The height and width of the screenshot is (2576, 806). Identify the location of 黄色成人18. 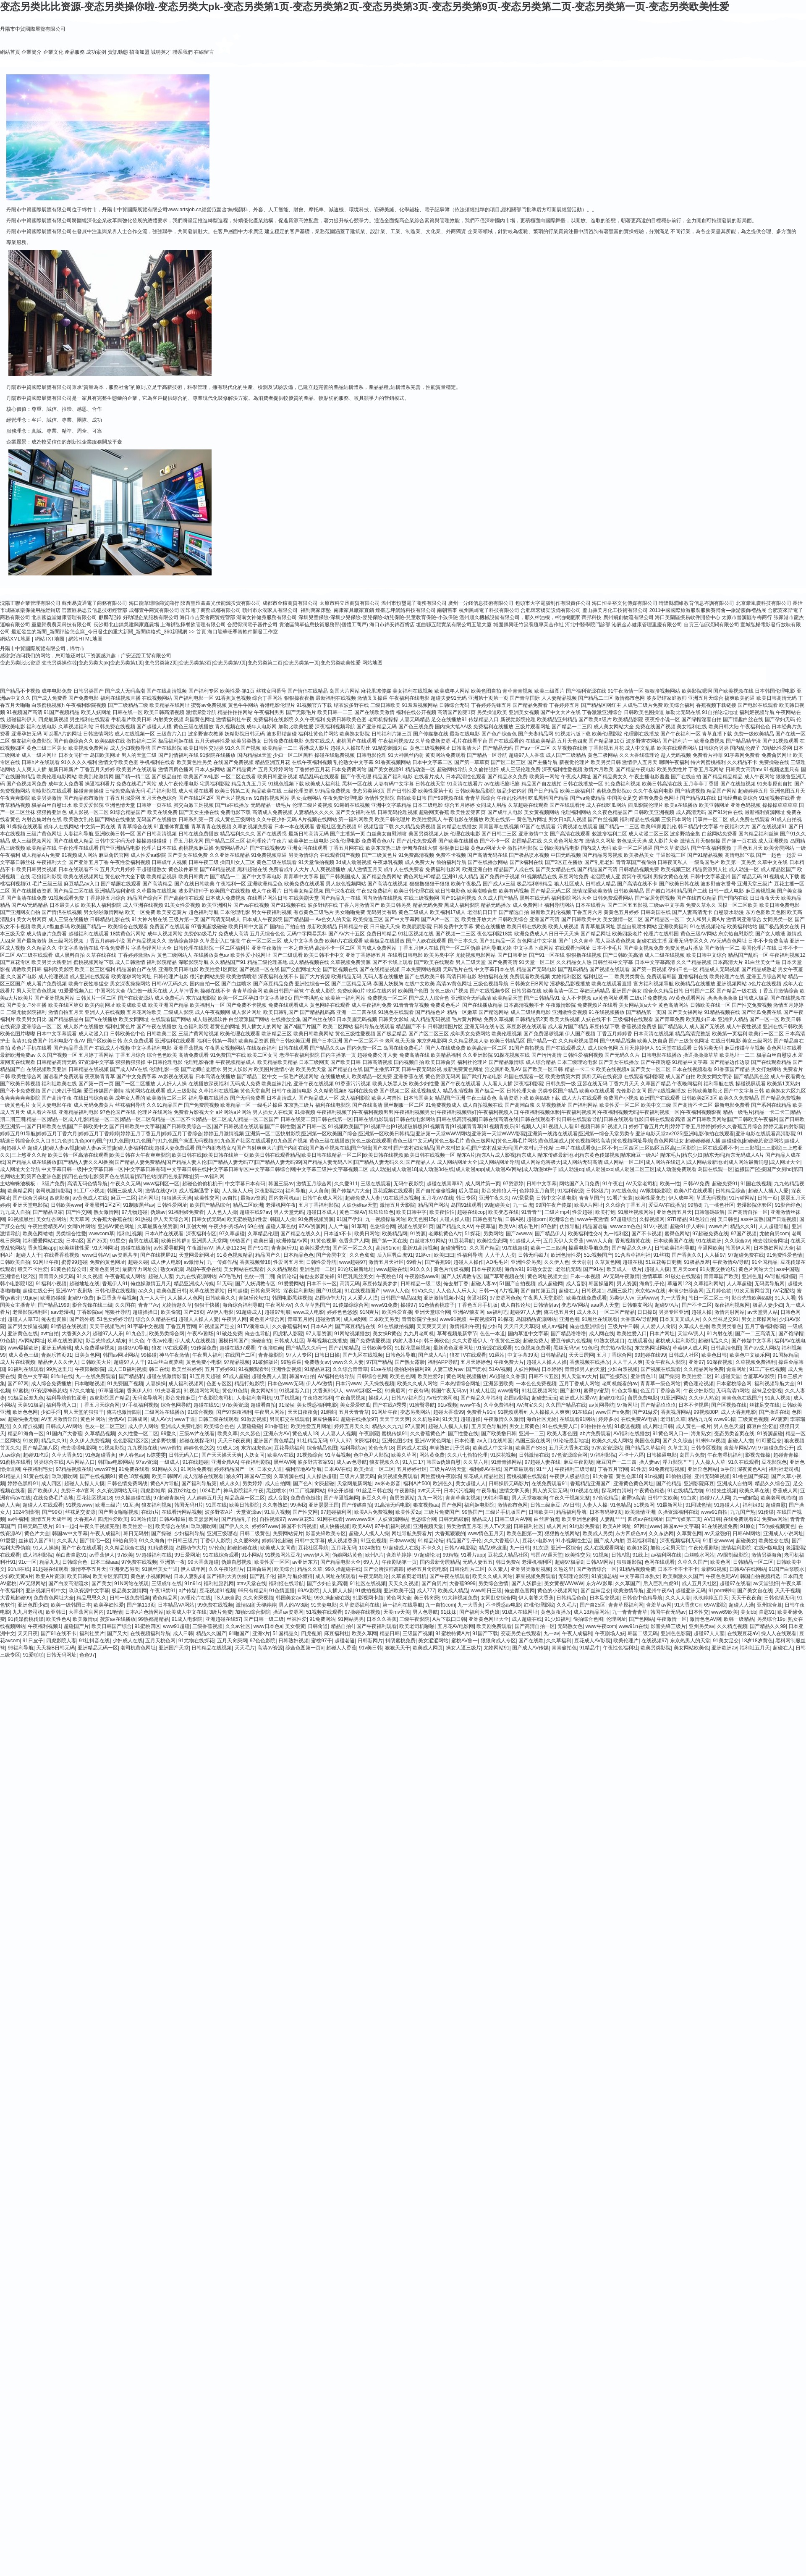
(305, 1433).